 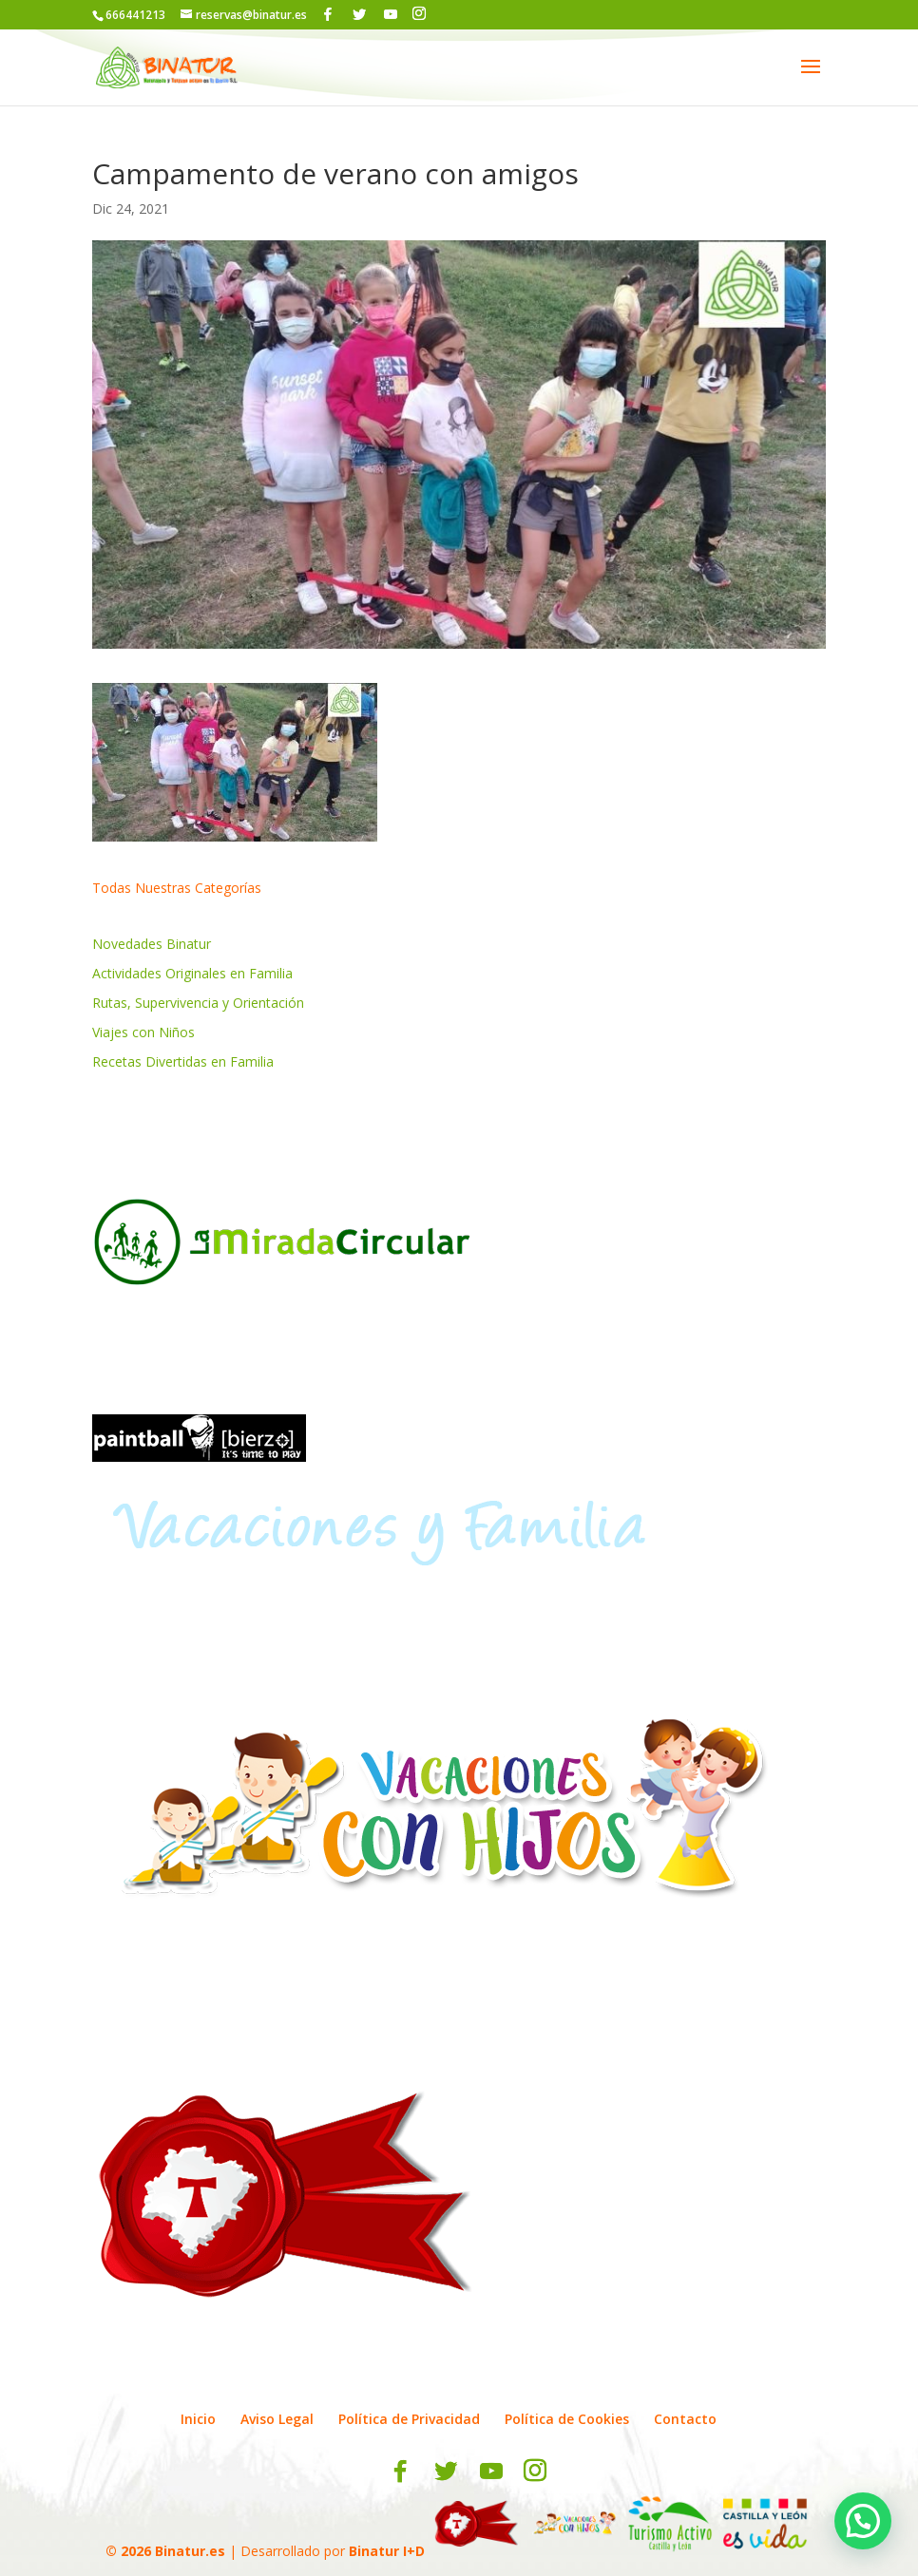 What do you see at coordinates (387, 2551) in the screenshot?
I see `Binatur I+D` at bounding box center [387, 2551].